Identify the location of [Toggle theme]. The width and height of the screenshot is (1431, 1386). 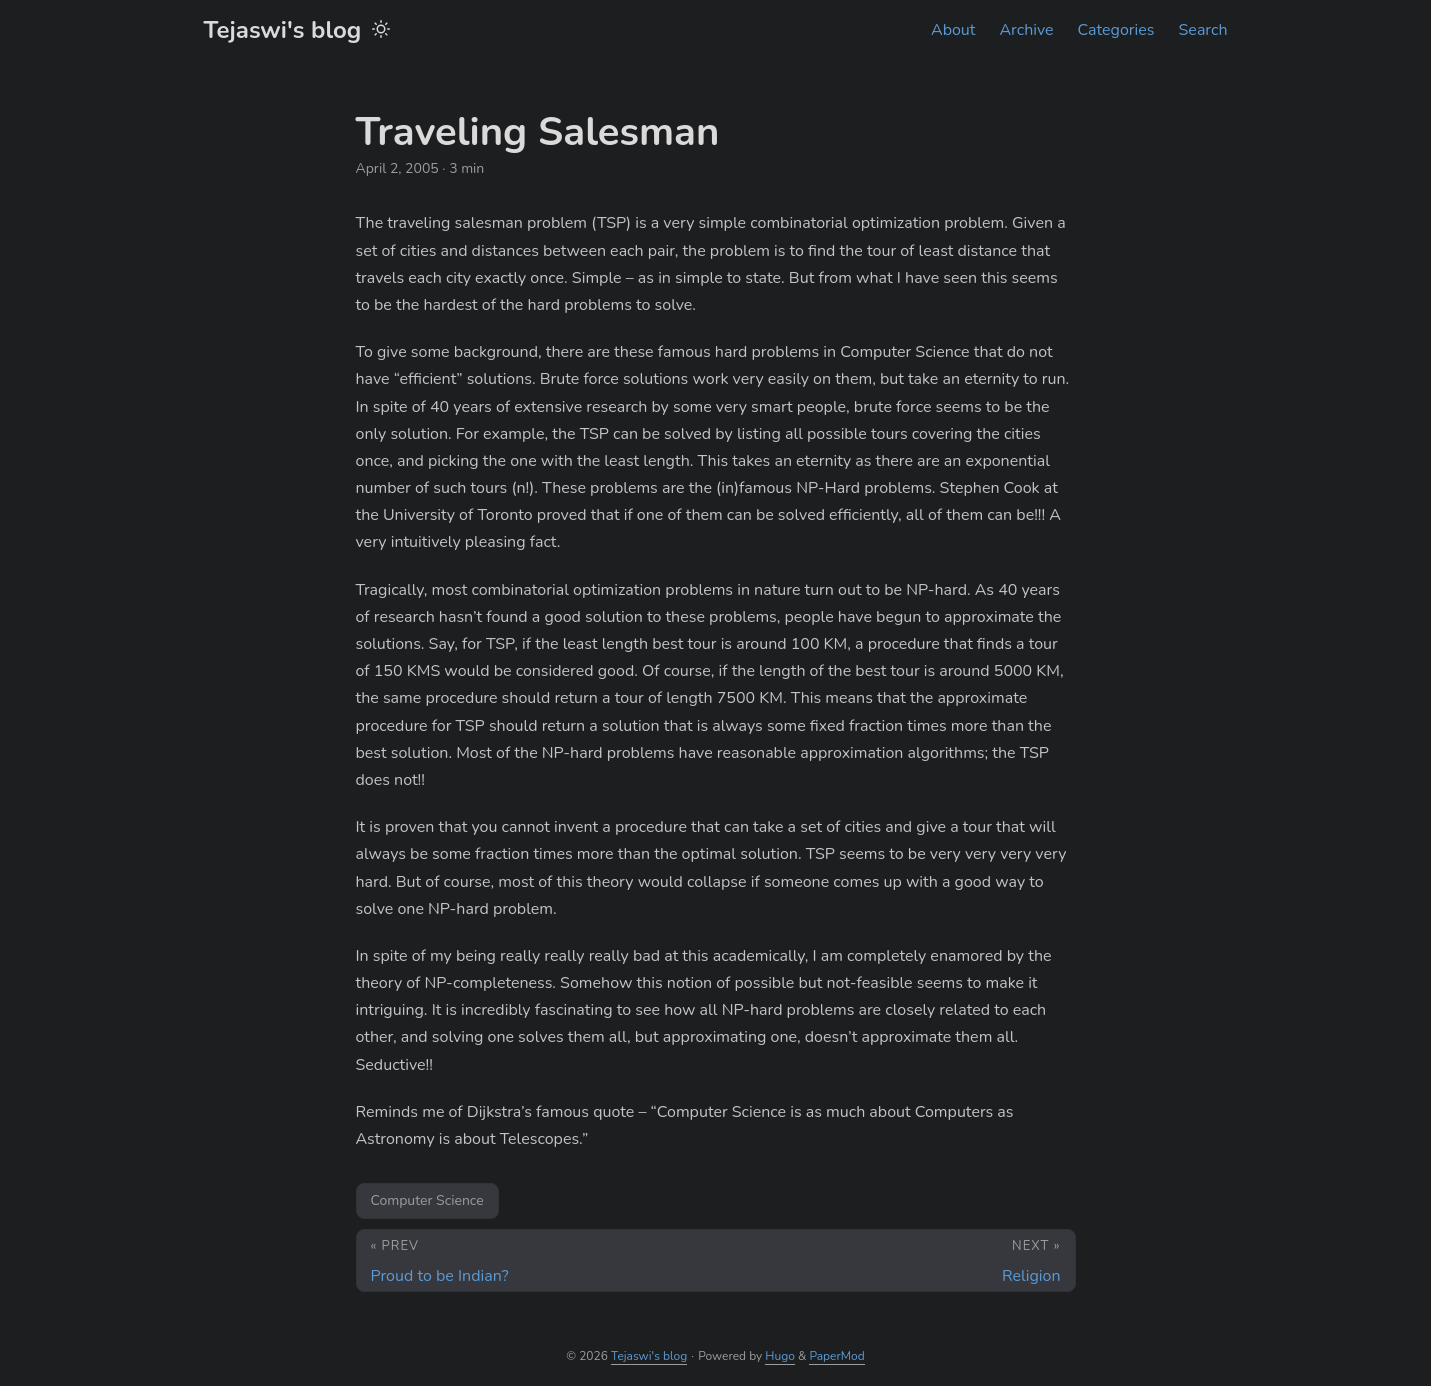
(381, 30).